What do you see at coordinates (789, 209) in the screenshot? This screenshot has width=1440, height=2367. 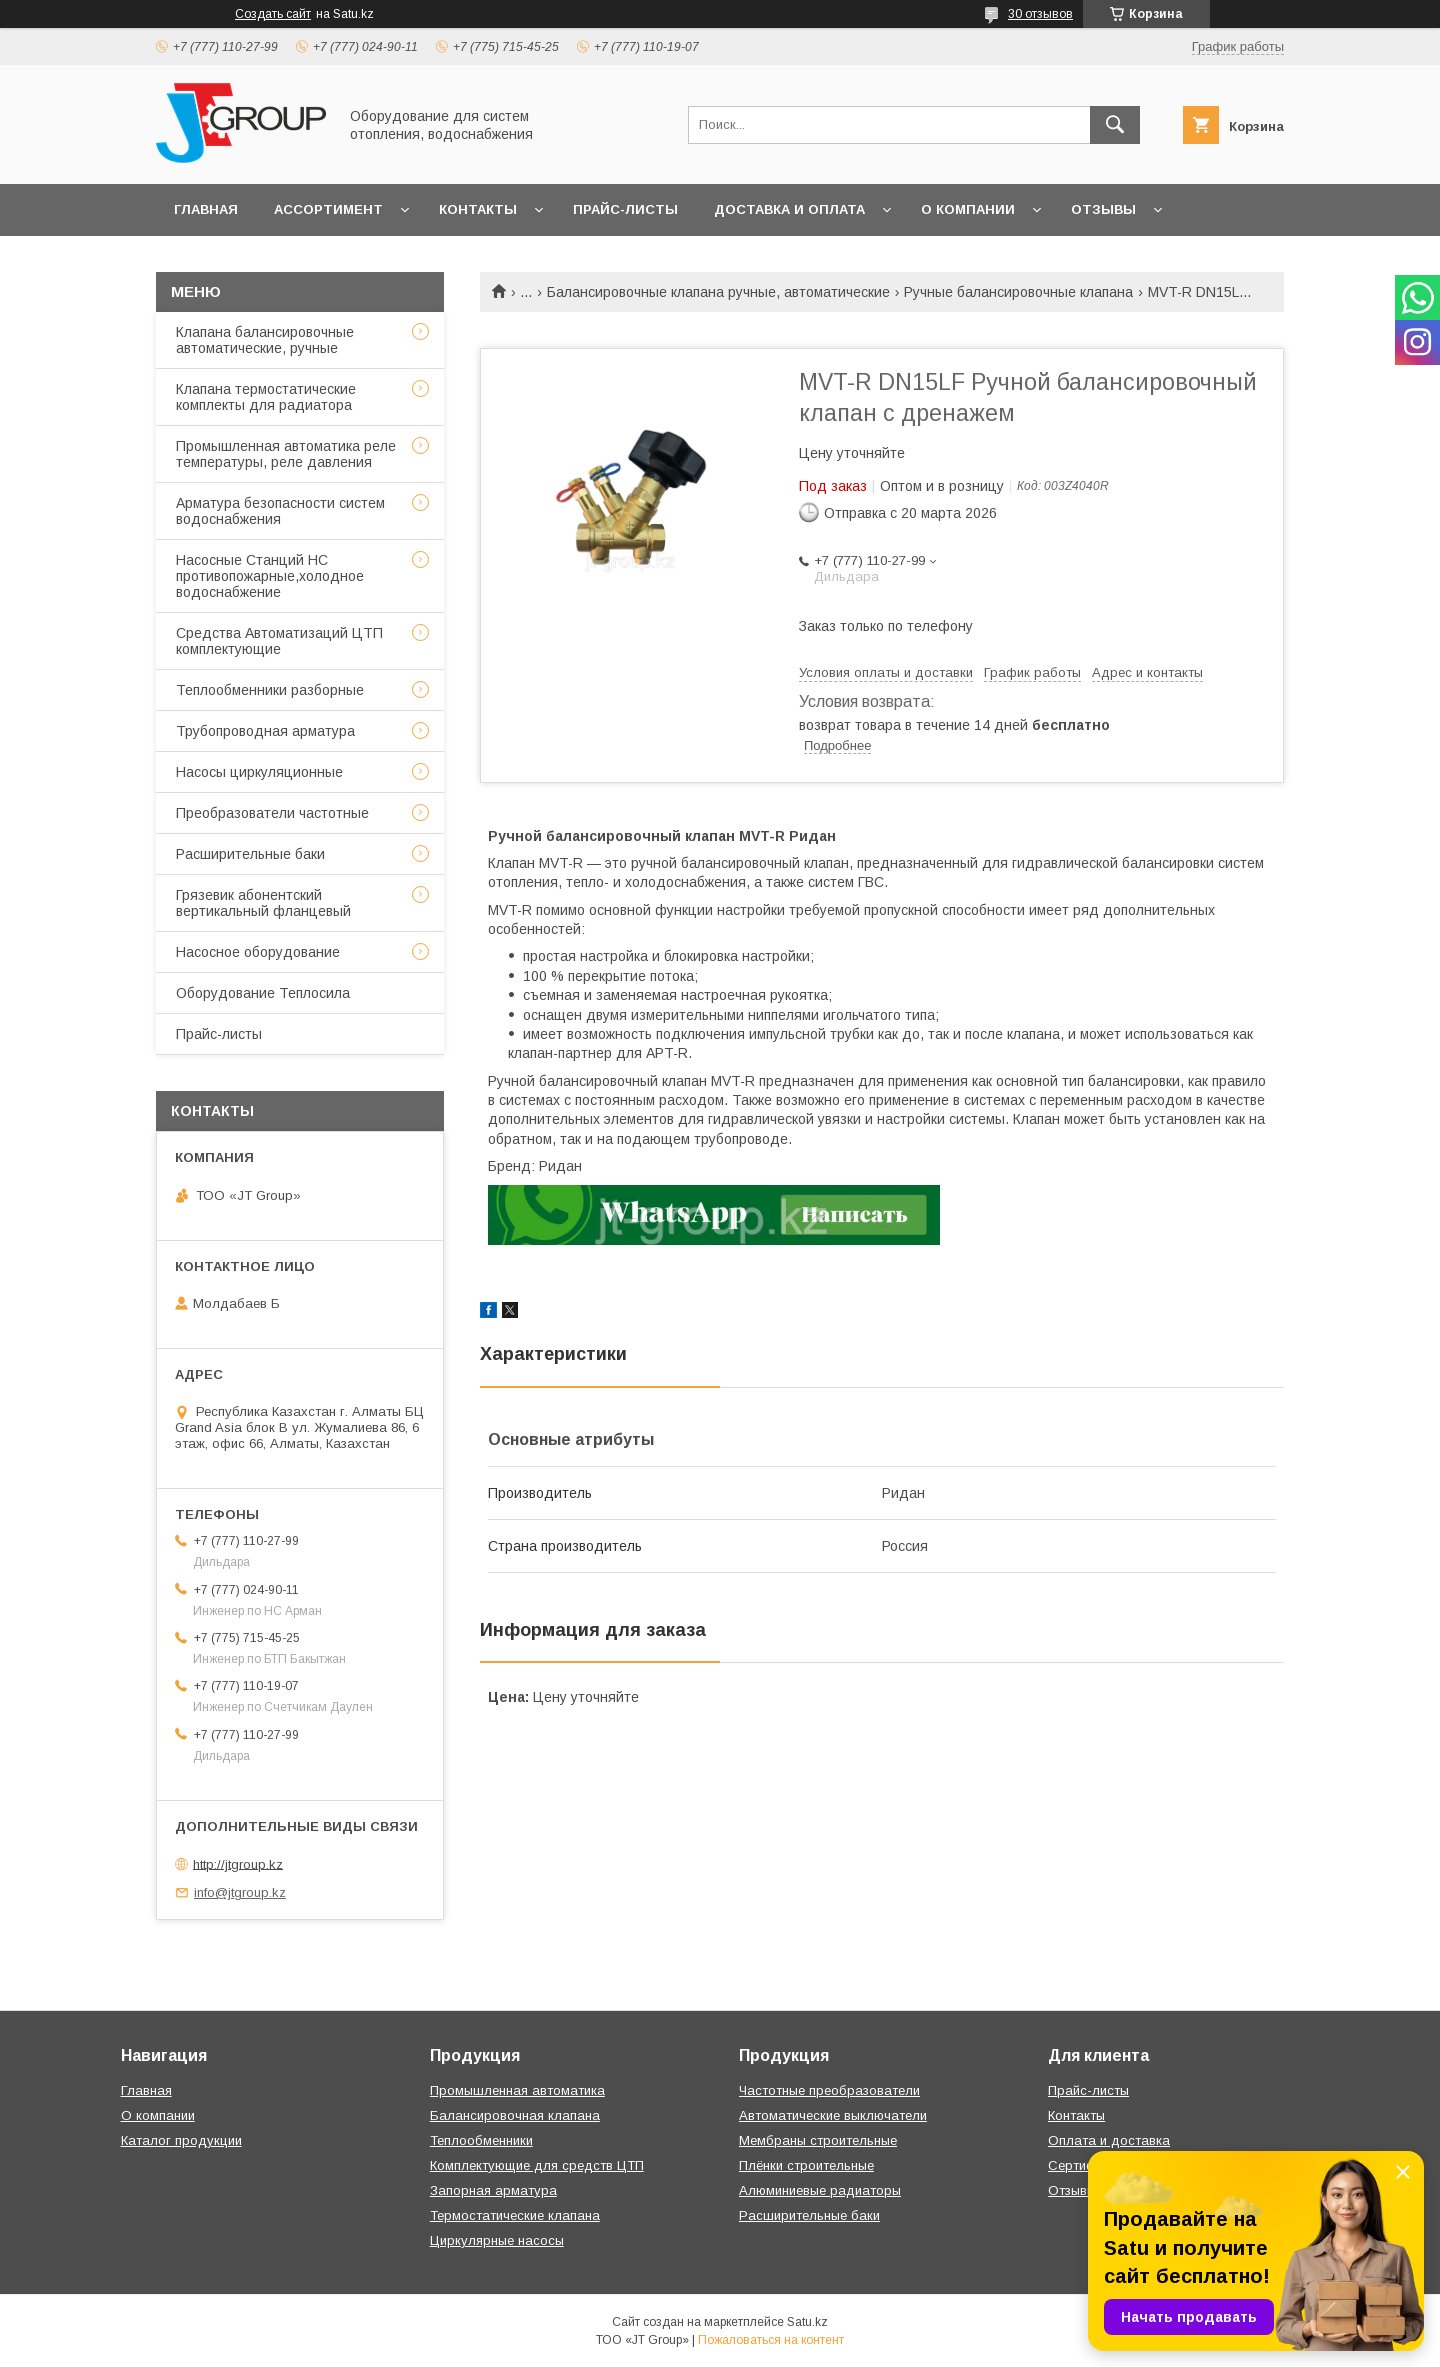 I see `Доставка и оплата` at bounding box center [789, 209].